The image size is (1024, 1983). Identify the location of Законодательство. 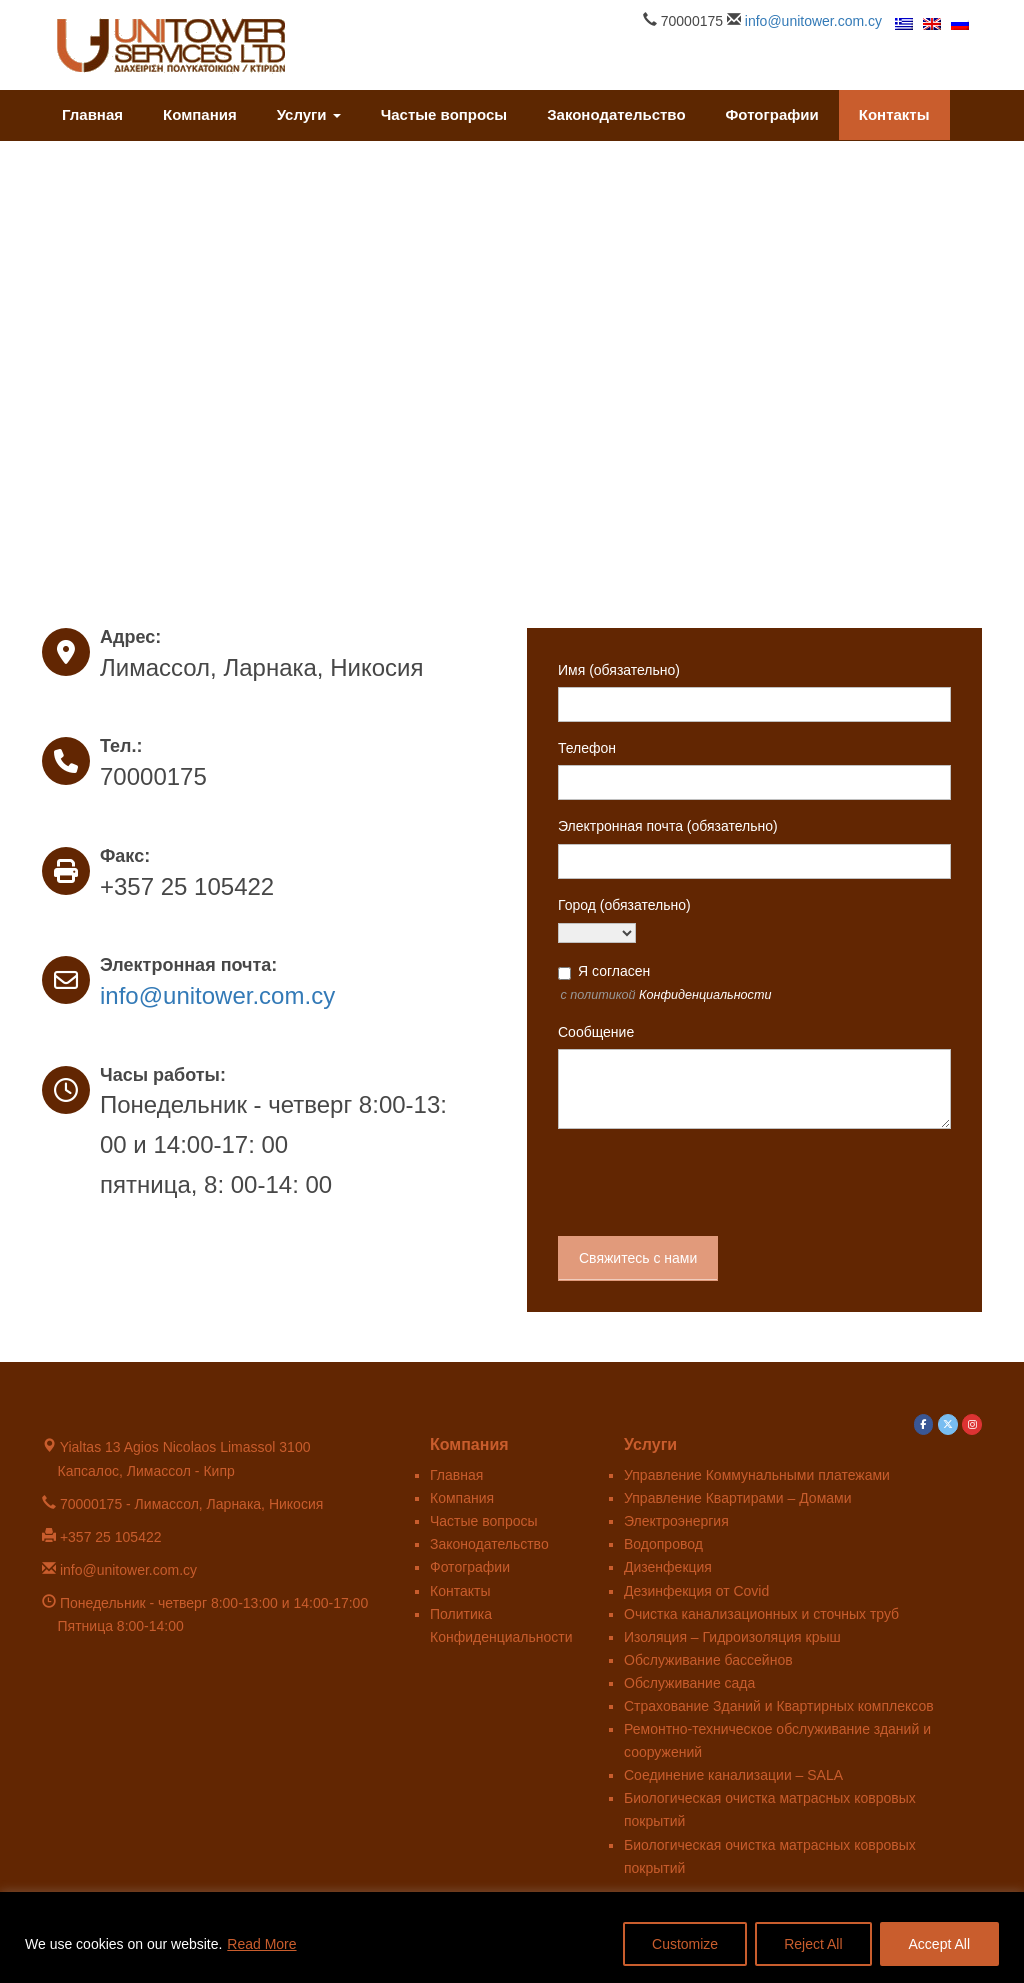
(616, 114).